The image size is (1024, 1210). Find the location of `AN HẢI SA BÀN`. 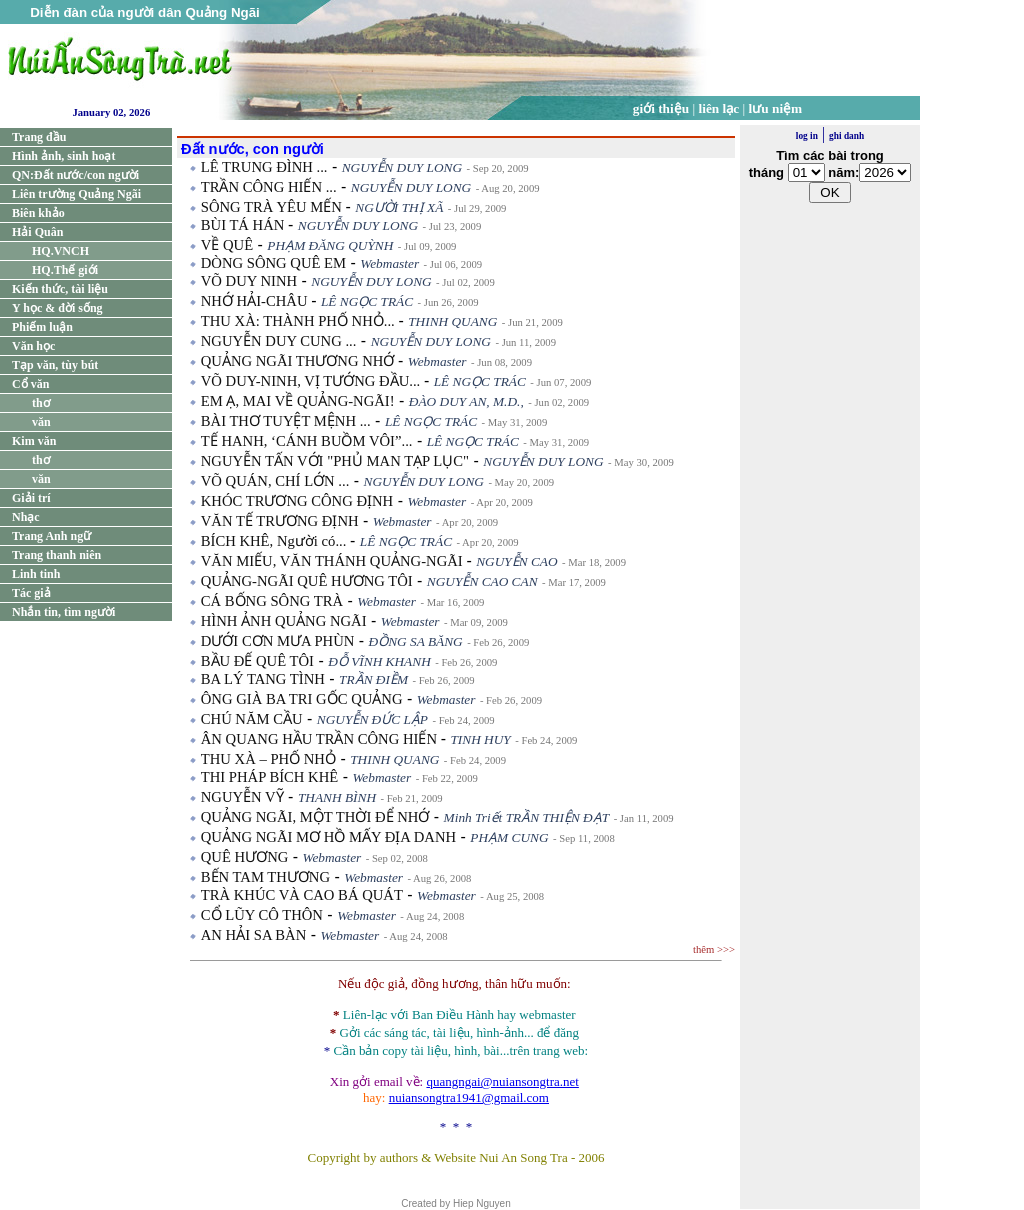

AN HẢI SA BÀN is located at coordinates (254, 935).